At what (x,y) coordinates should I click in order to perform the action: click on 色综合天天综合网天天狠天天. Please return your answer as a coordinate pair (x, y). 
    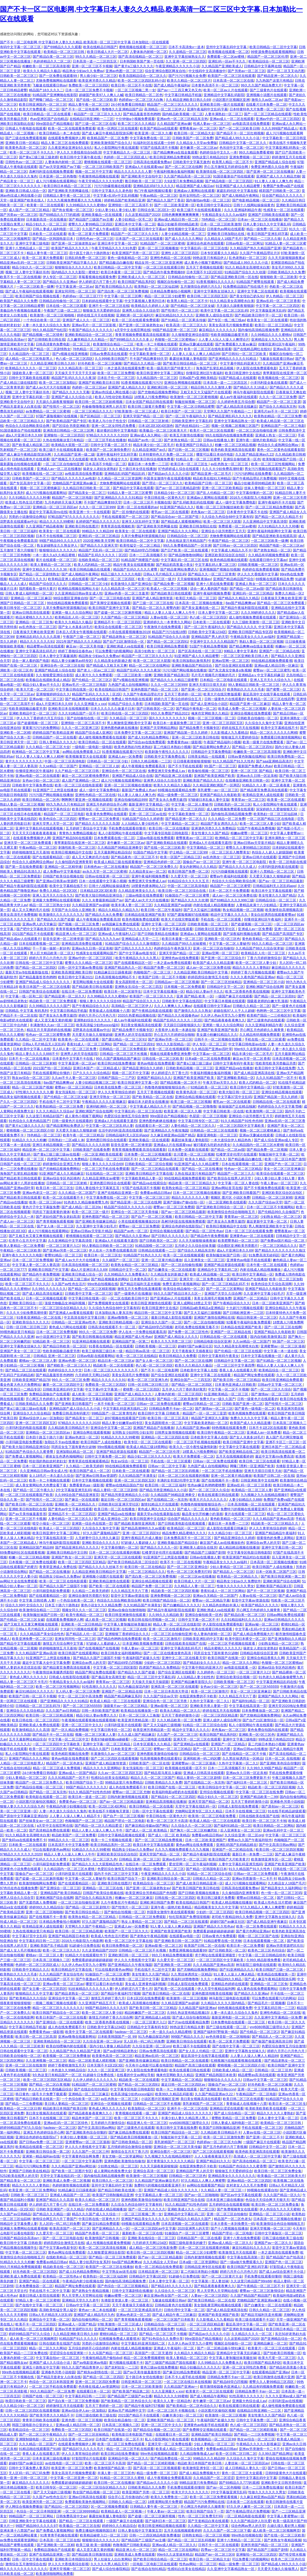
    Looking at the image, I should click on (267, 2200).